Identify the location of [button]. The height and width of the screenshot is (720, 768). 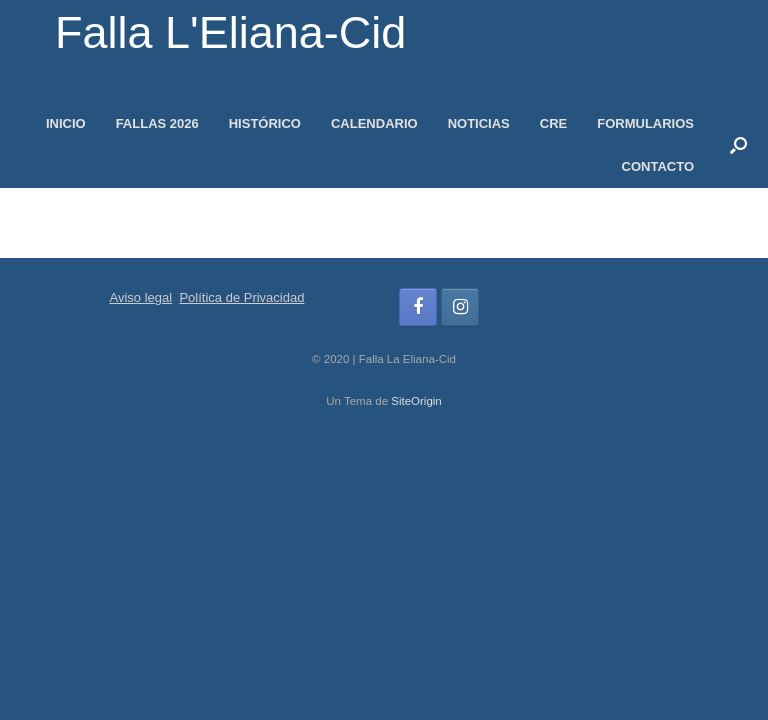
(738, 145).